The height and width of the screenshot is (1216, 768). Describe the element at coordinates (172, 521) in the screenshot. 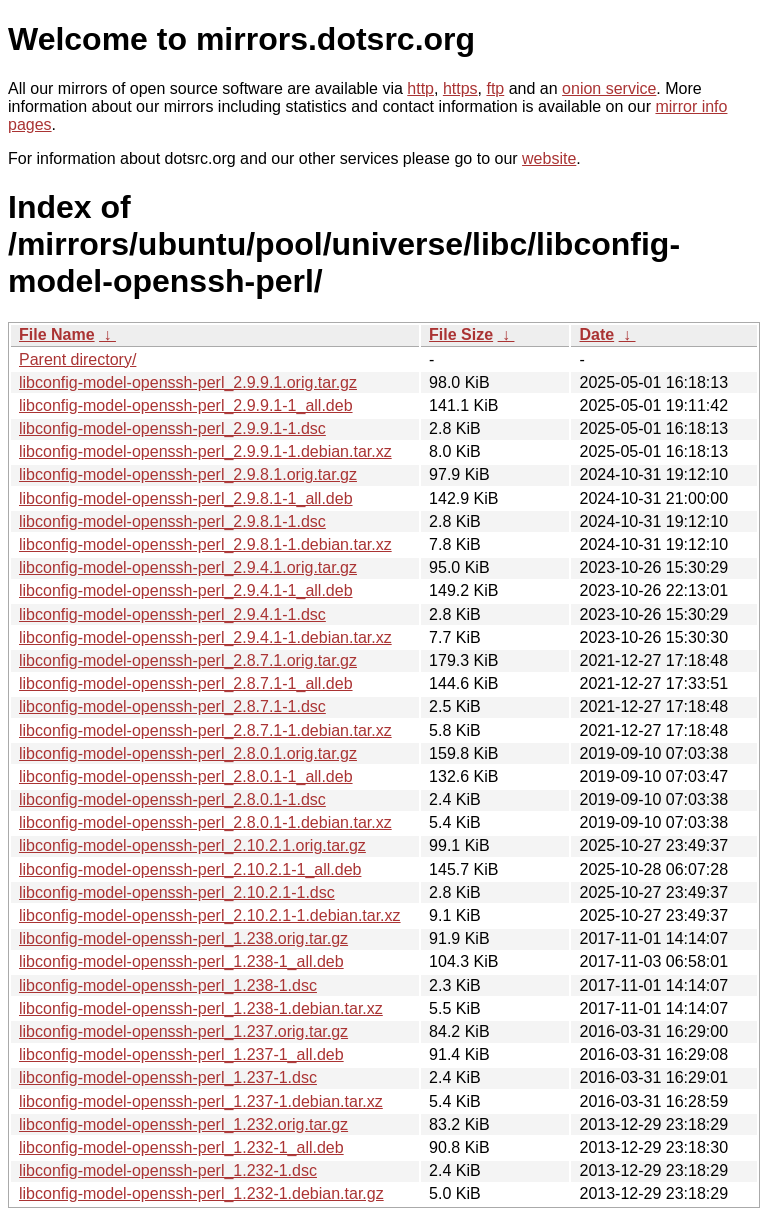

I see `libconfig-model-openssh-perl_2.9.8.1-1.dsc` at that location.